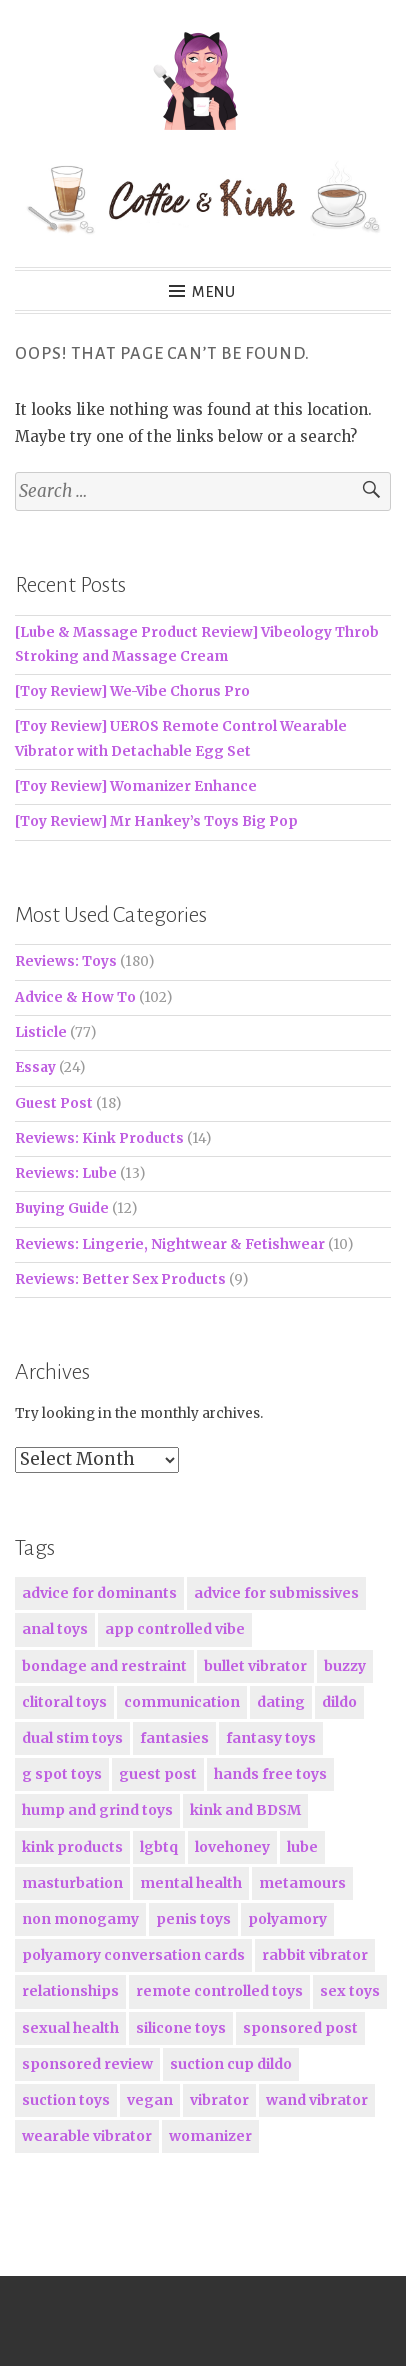 The width and height of the screenshot is (406, 2366). I want to click on vegan [vegan (27 items)], so click(150, 2100).